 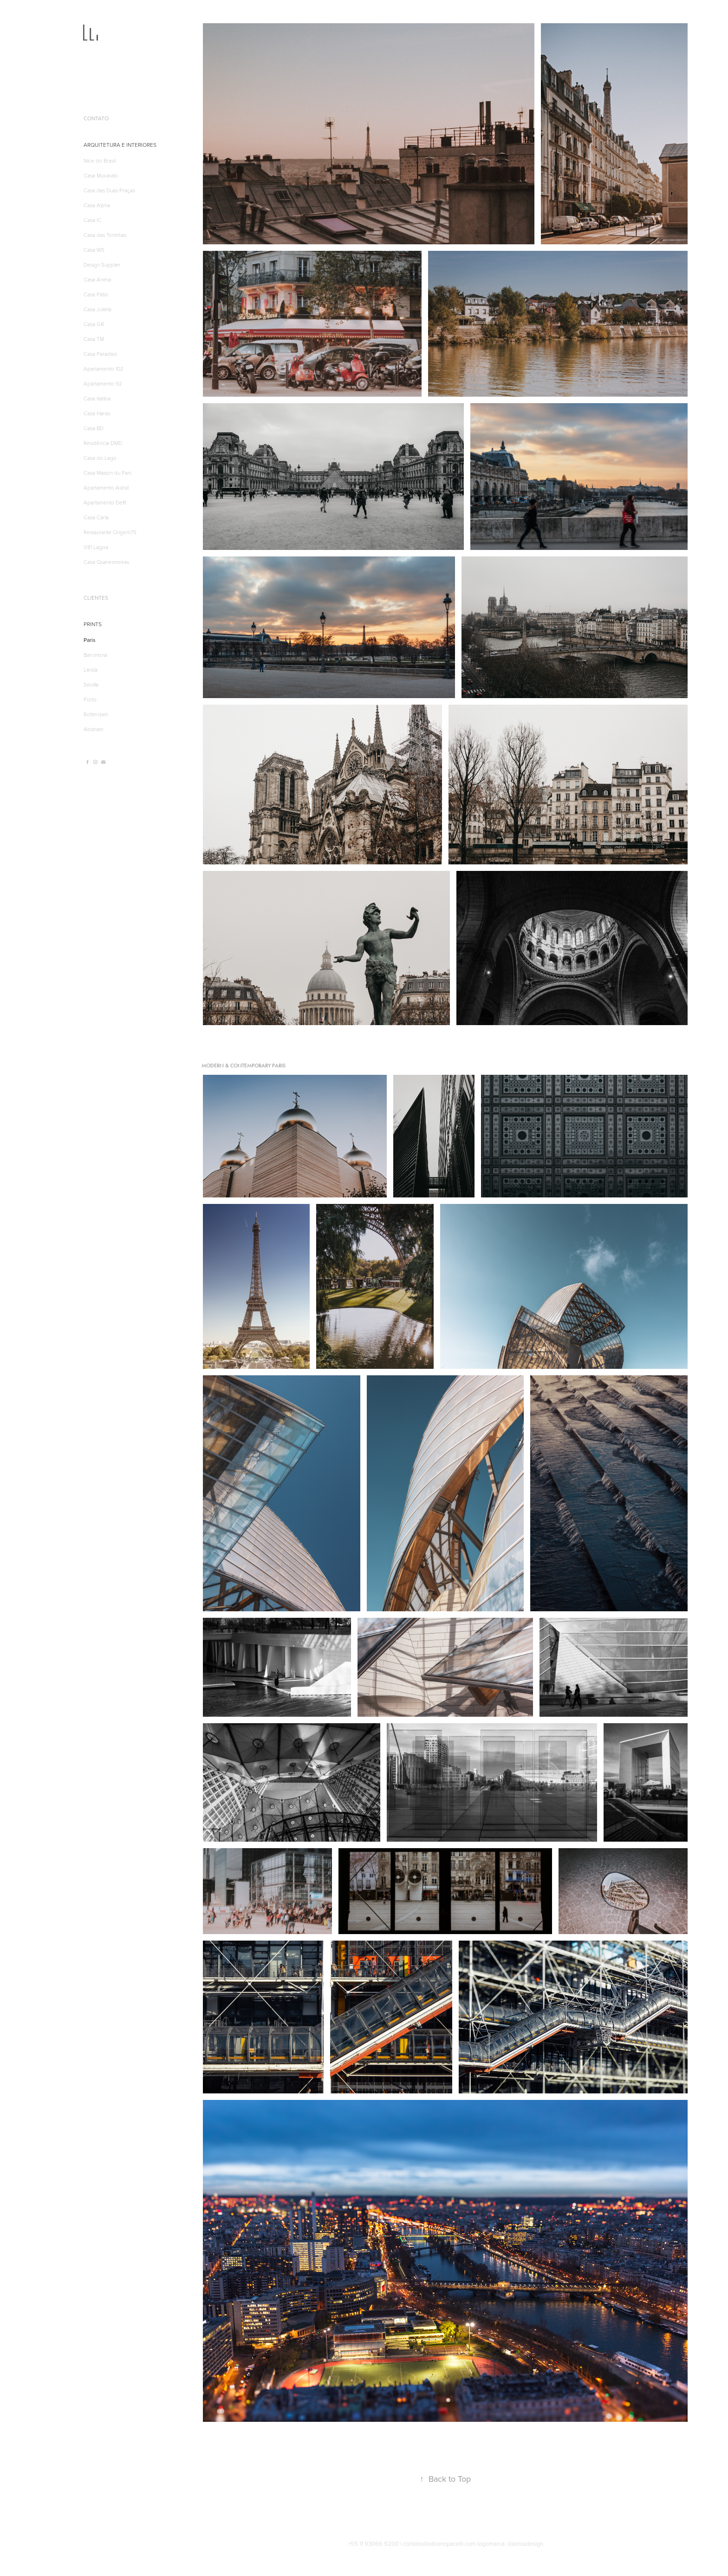 I want to click on Apartamento Astral, so click(x=106, y=487).